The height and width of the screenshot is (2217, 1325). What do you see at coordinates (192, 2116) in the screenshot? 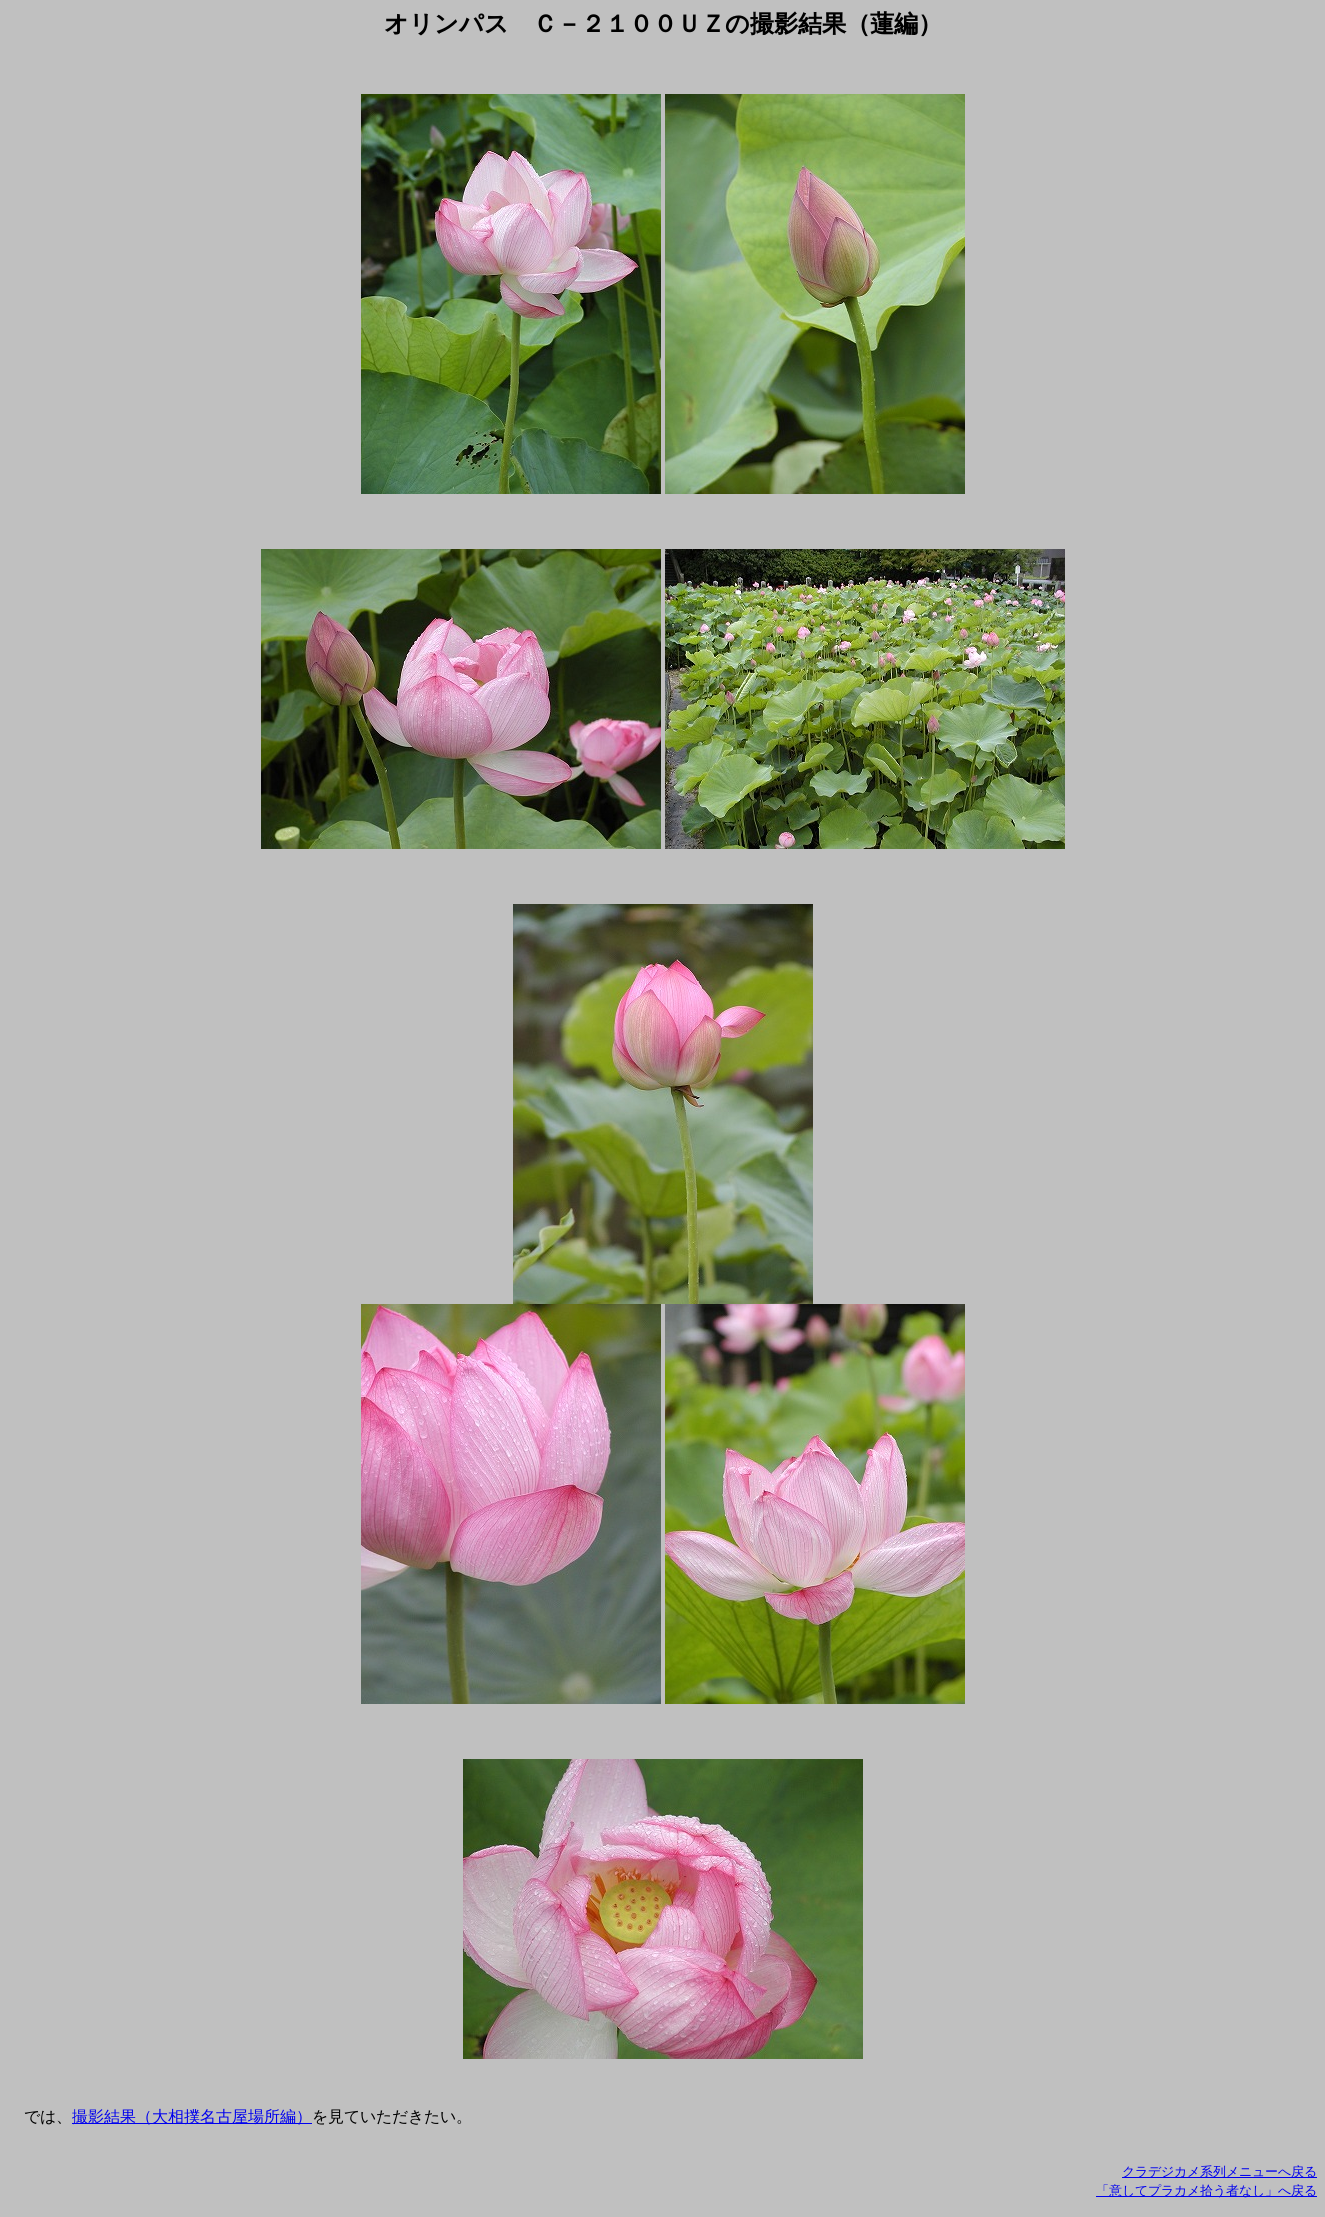
I see `撮影結果（大相撲名古屋場所編）` at bounding box center [192, 2116].